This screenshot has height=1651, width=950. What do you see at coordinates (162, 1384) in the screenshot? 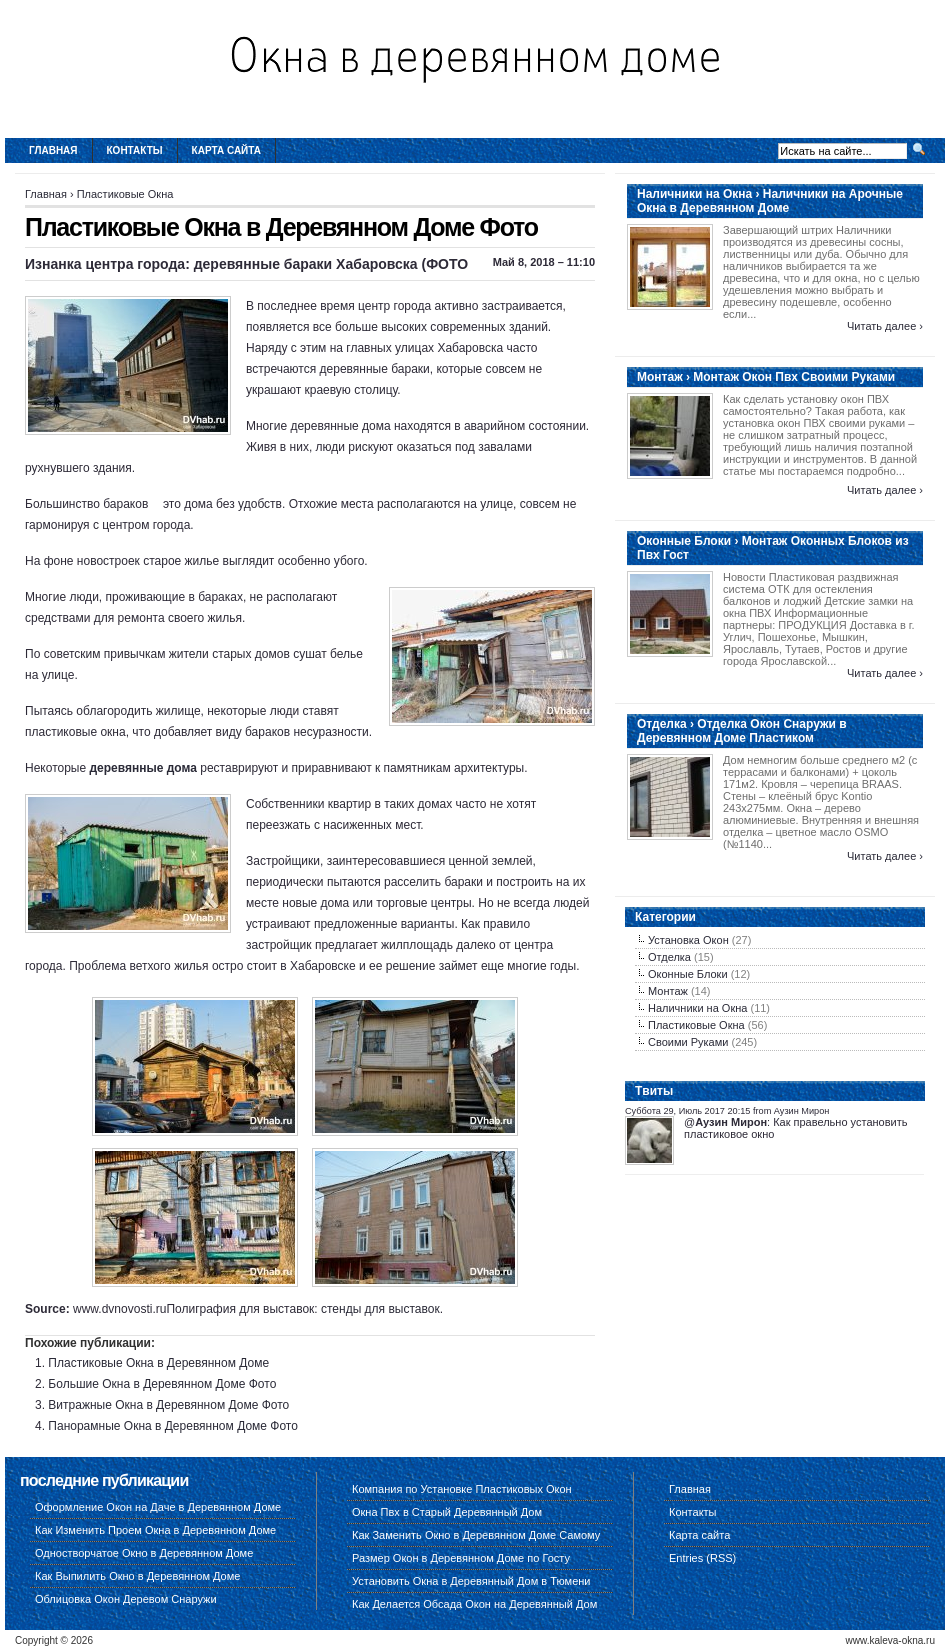
I see `Большие Окна в Деревянном Доме Фото` at bounding box center [162, 1384].